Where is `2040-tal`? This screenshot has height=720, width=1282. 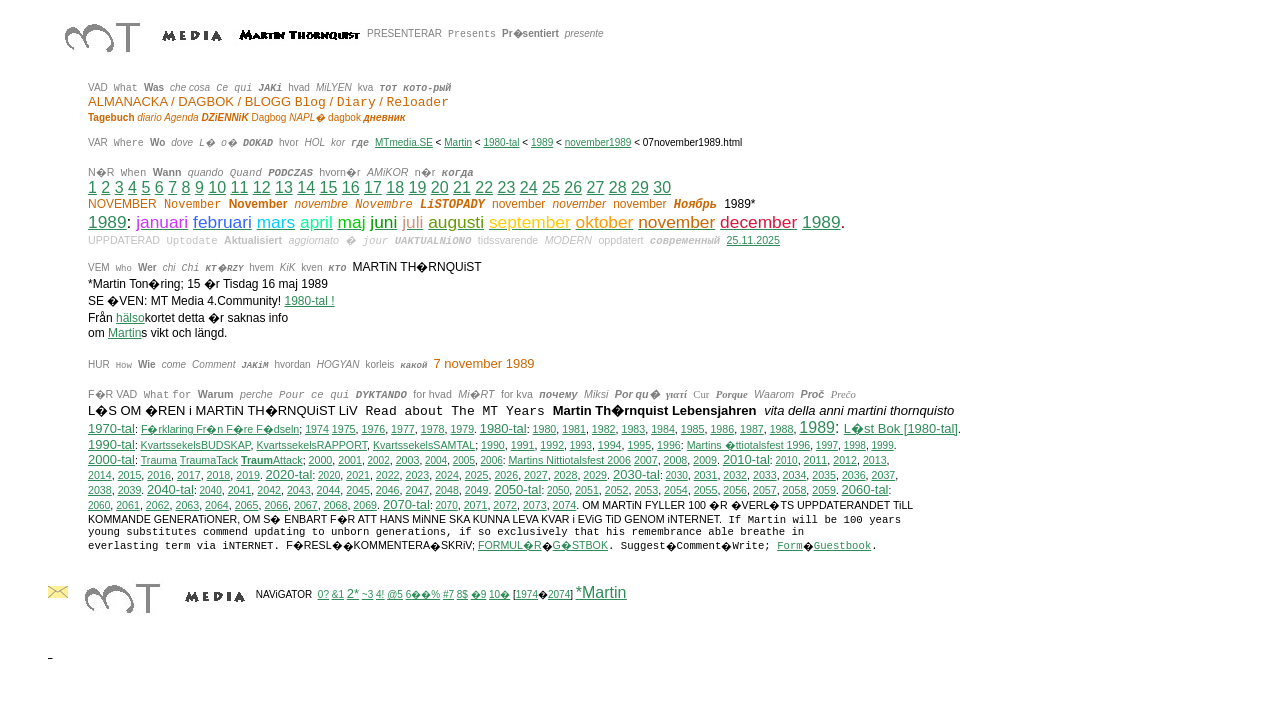 2040-tal is located at coordinates (170, 489).